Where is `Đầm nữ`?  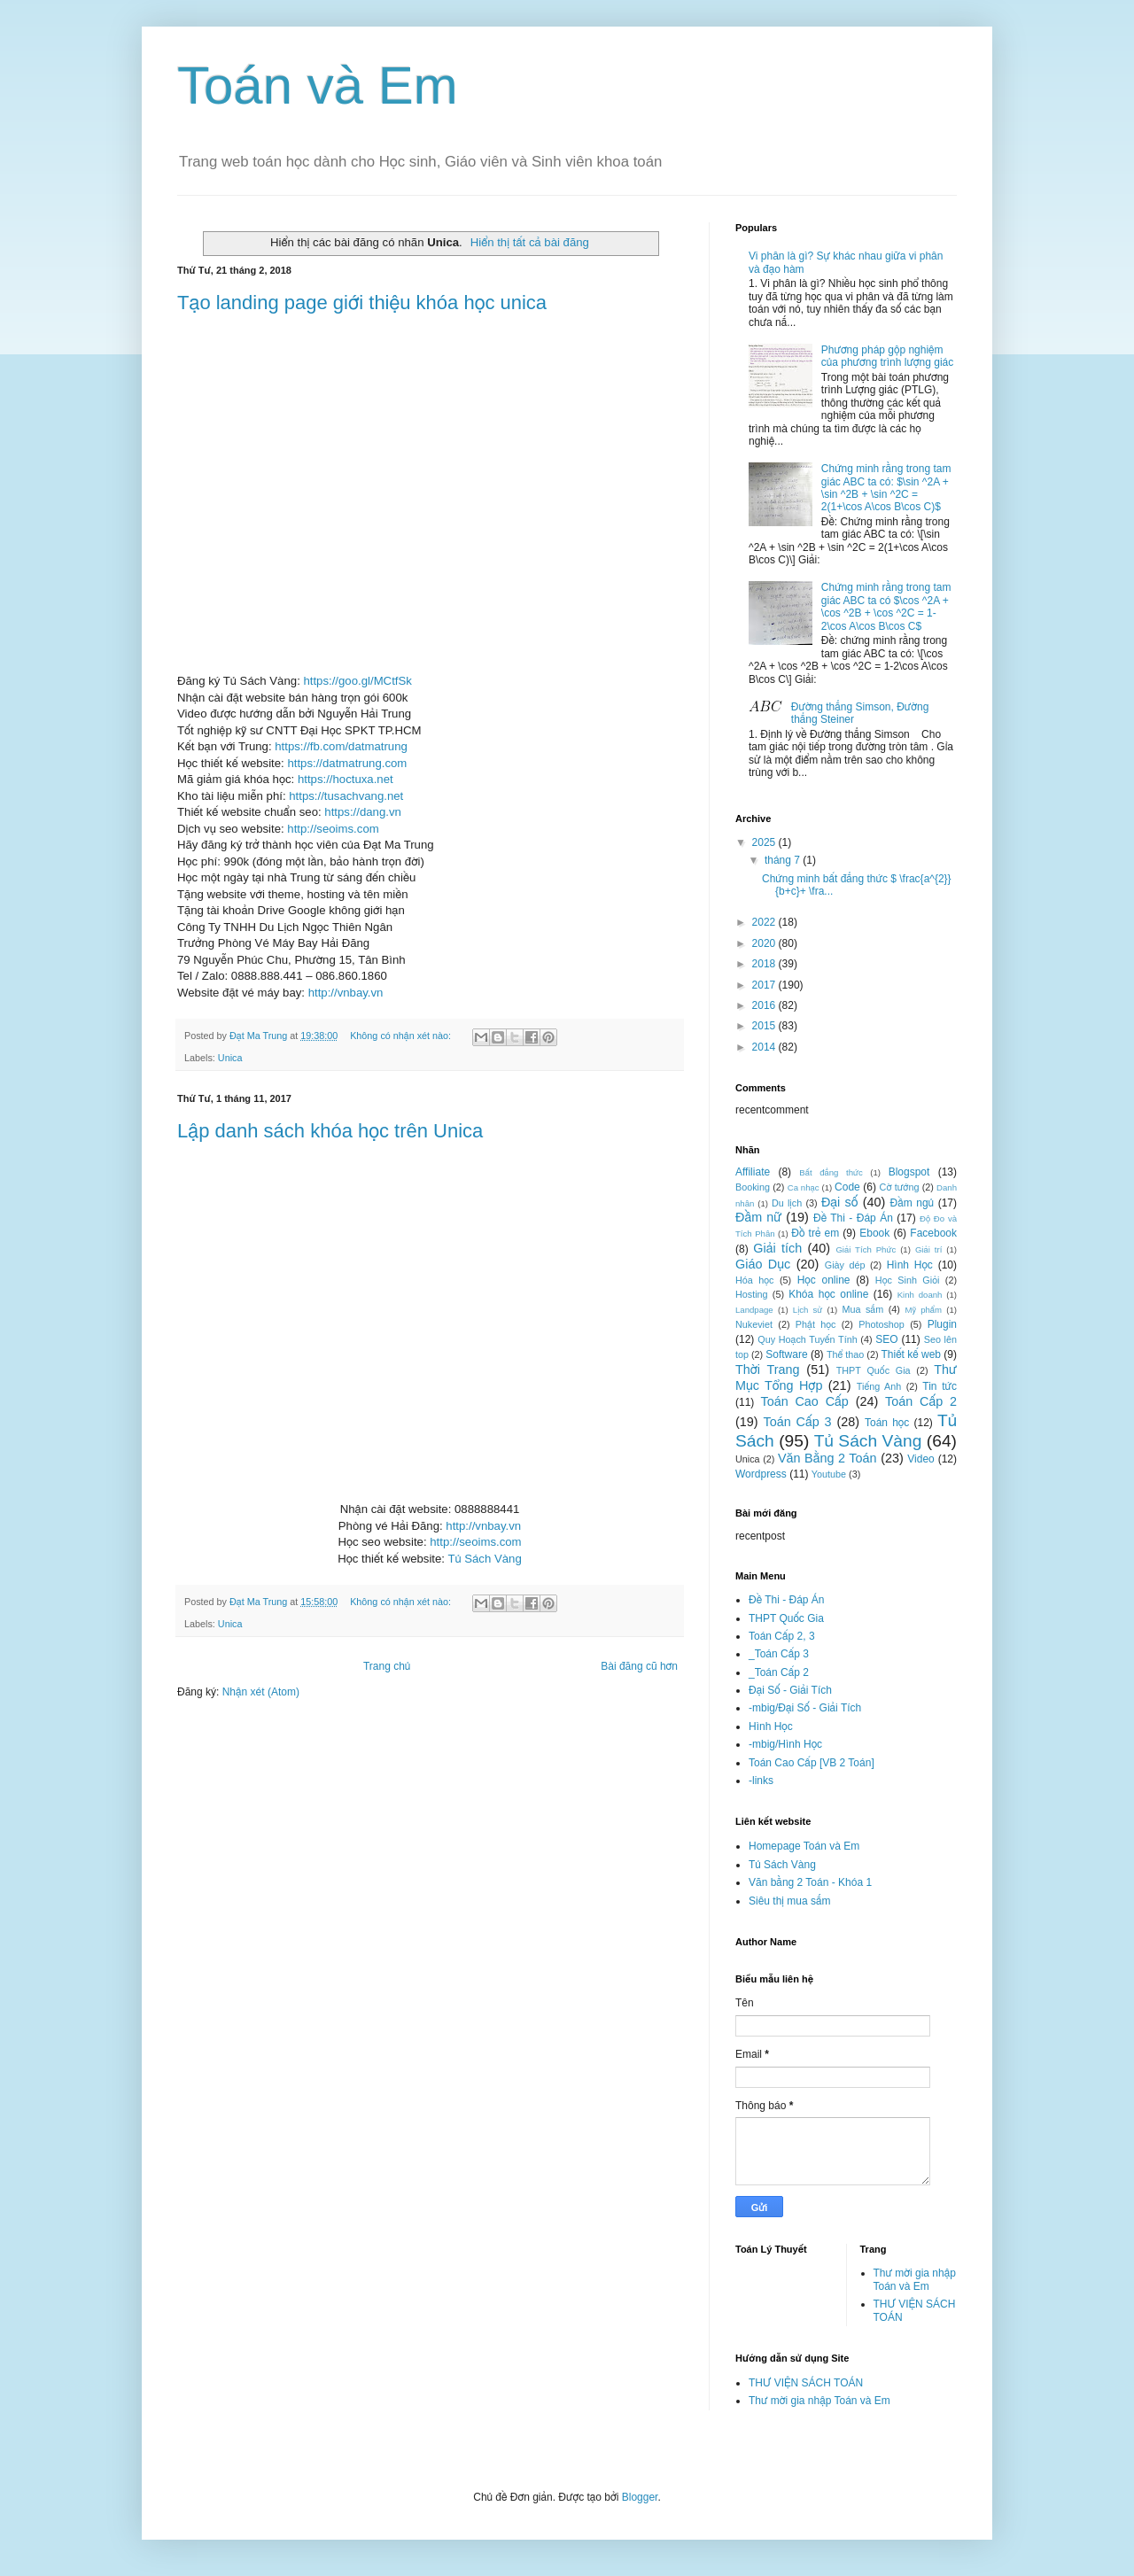 Đầm nữ is located at coordinates (758, 1217).